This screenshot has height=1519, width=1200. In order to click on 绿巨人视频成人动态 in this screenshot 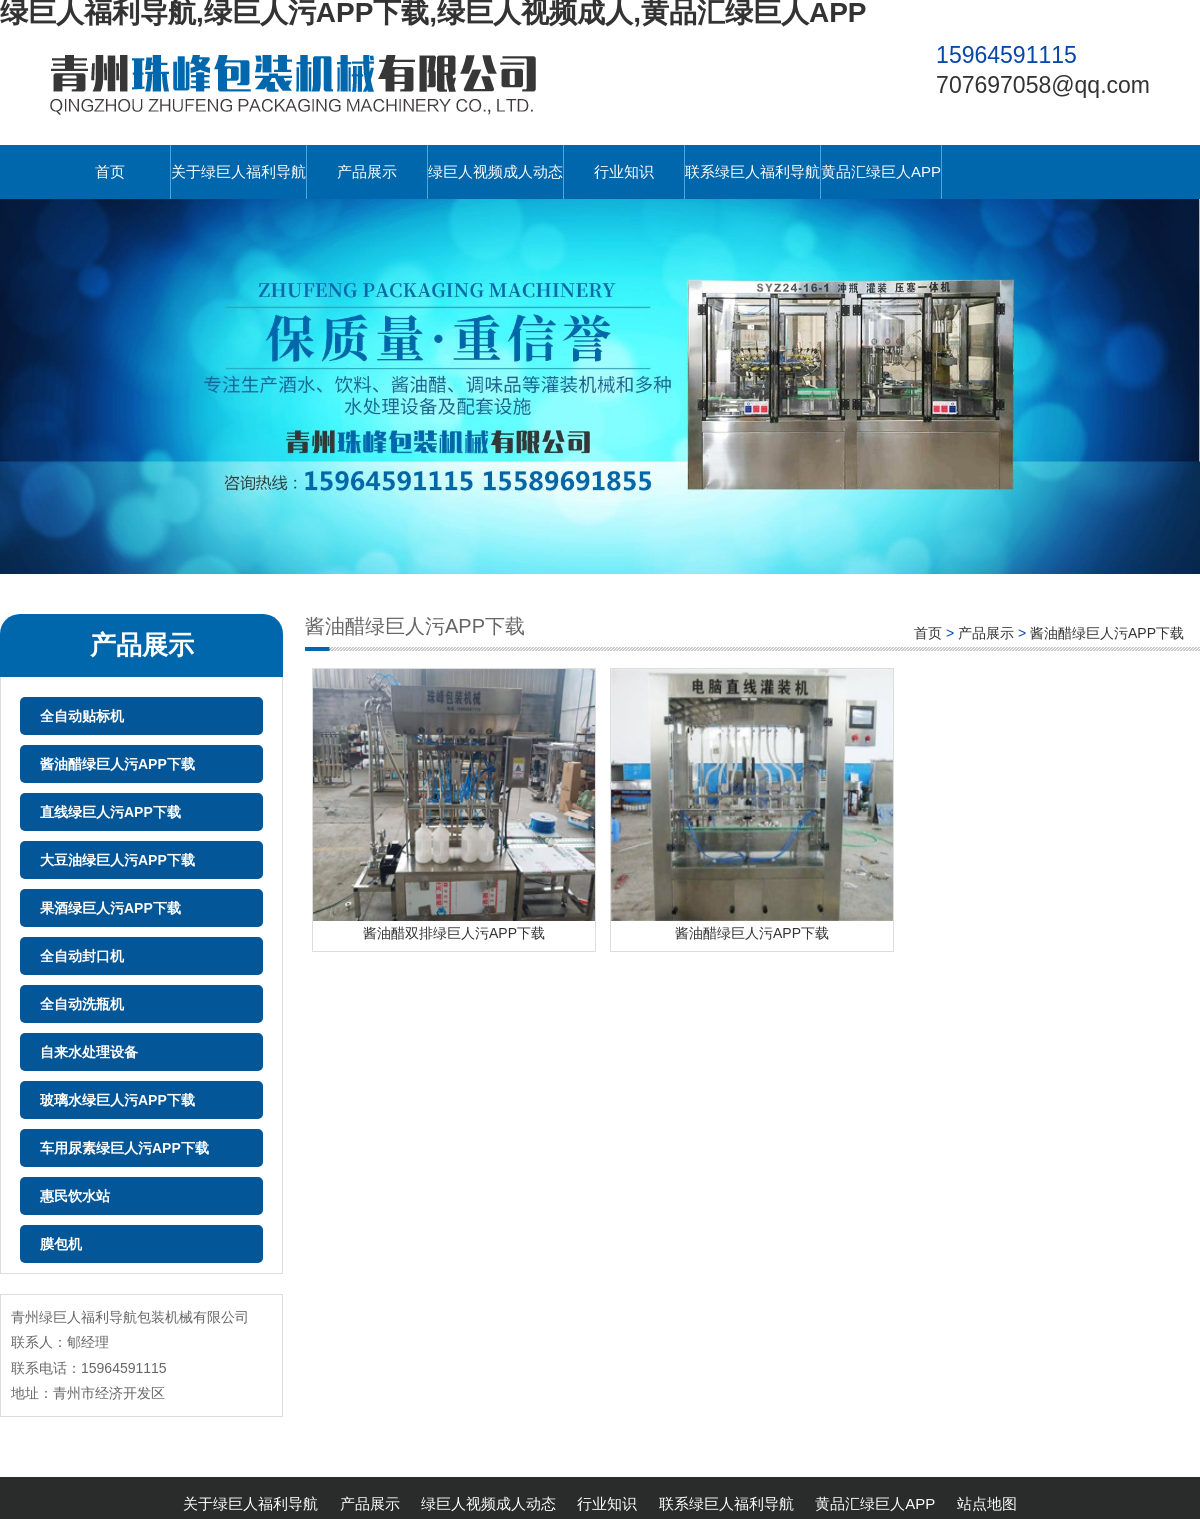, I will do `click(495, 171)`.